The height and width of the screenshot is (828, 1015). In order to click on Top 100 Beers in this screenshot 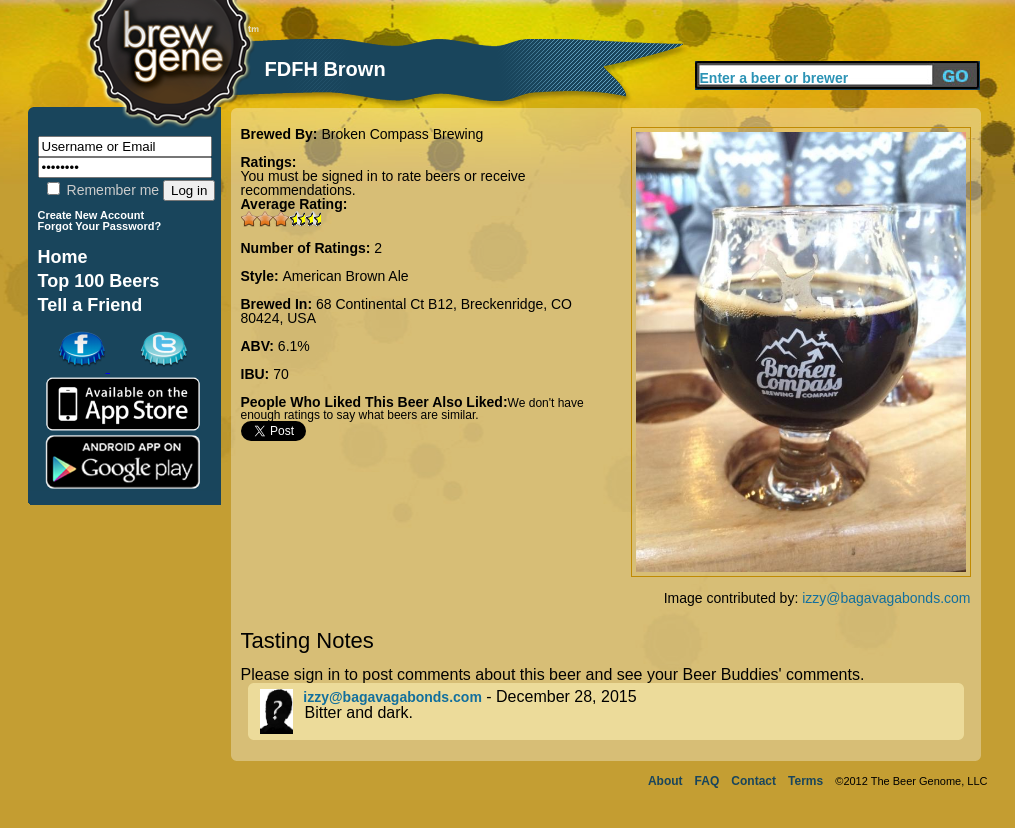, I will do `click(99, 281)`.